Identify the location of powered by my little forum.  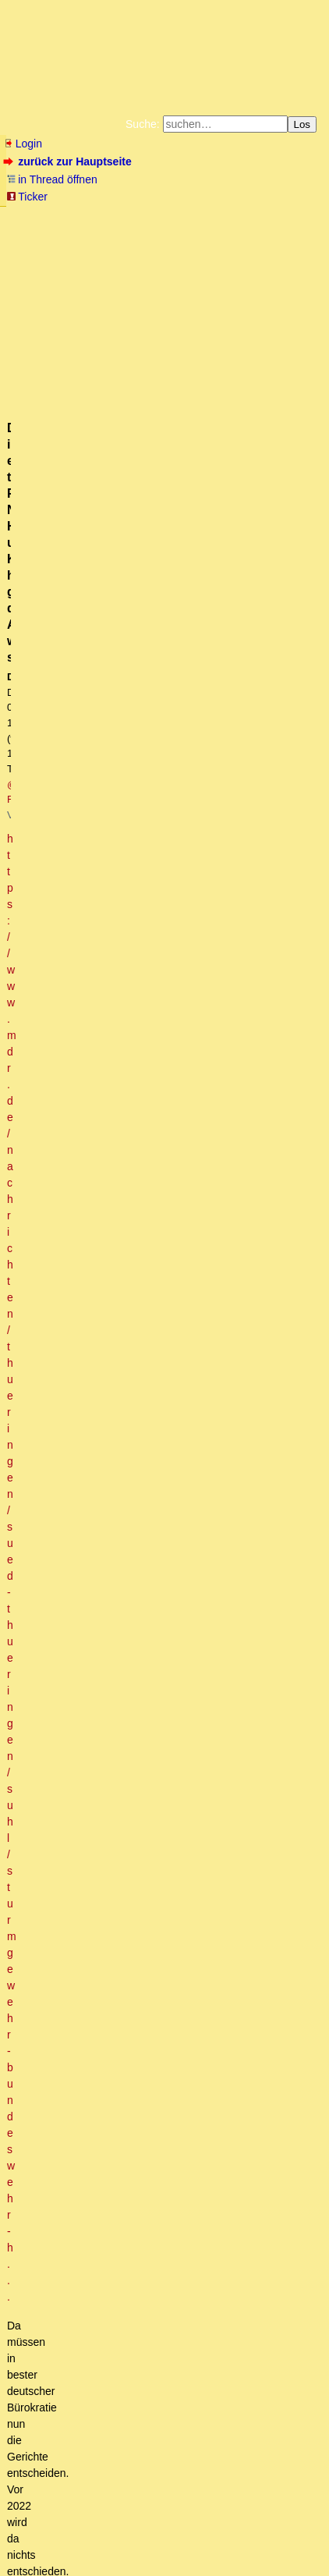
(34, 2564).